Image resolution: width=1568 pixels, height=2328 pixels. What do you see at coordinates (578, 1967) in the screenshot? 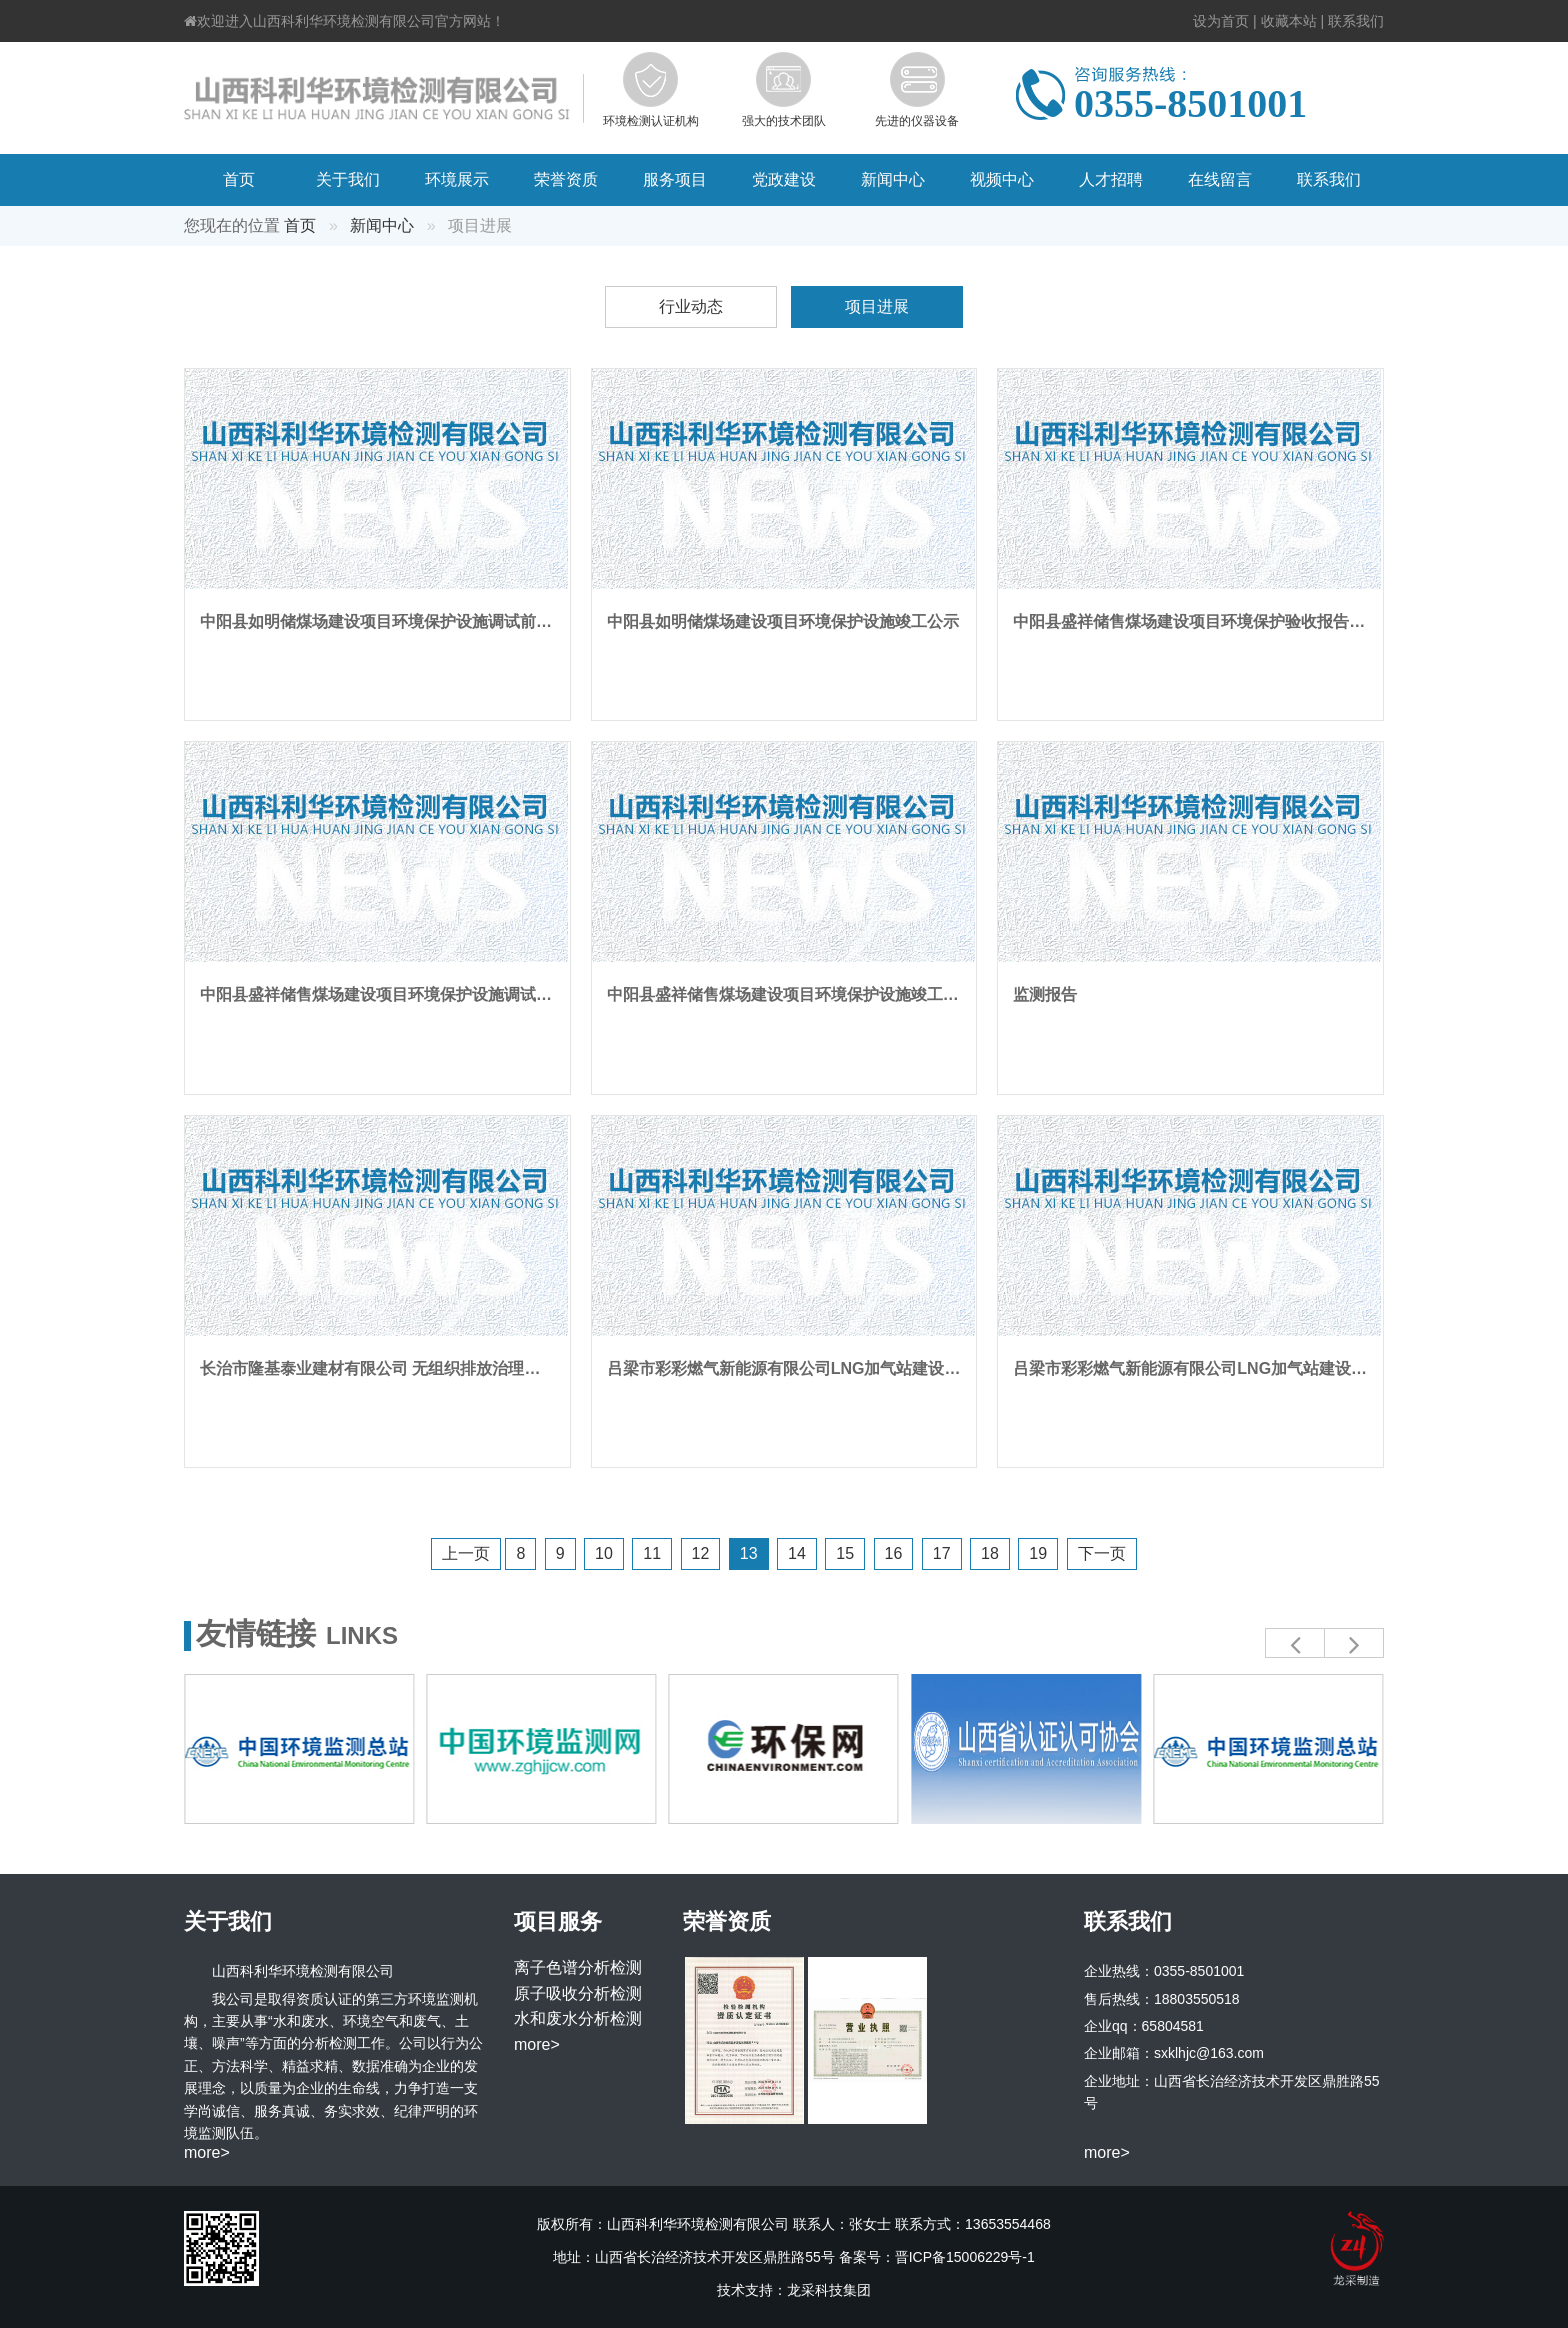
I see `离子色谱分析检测` at bounding box center [578, 1967].